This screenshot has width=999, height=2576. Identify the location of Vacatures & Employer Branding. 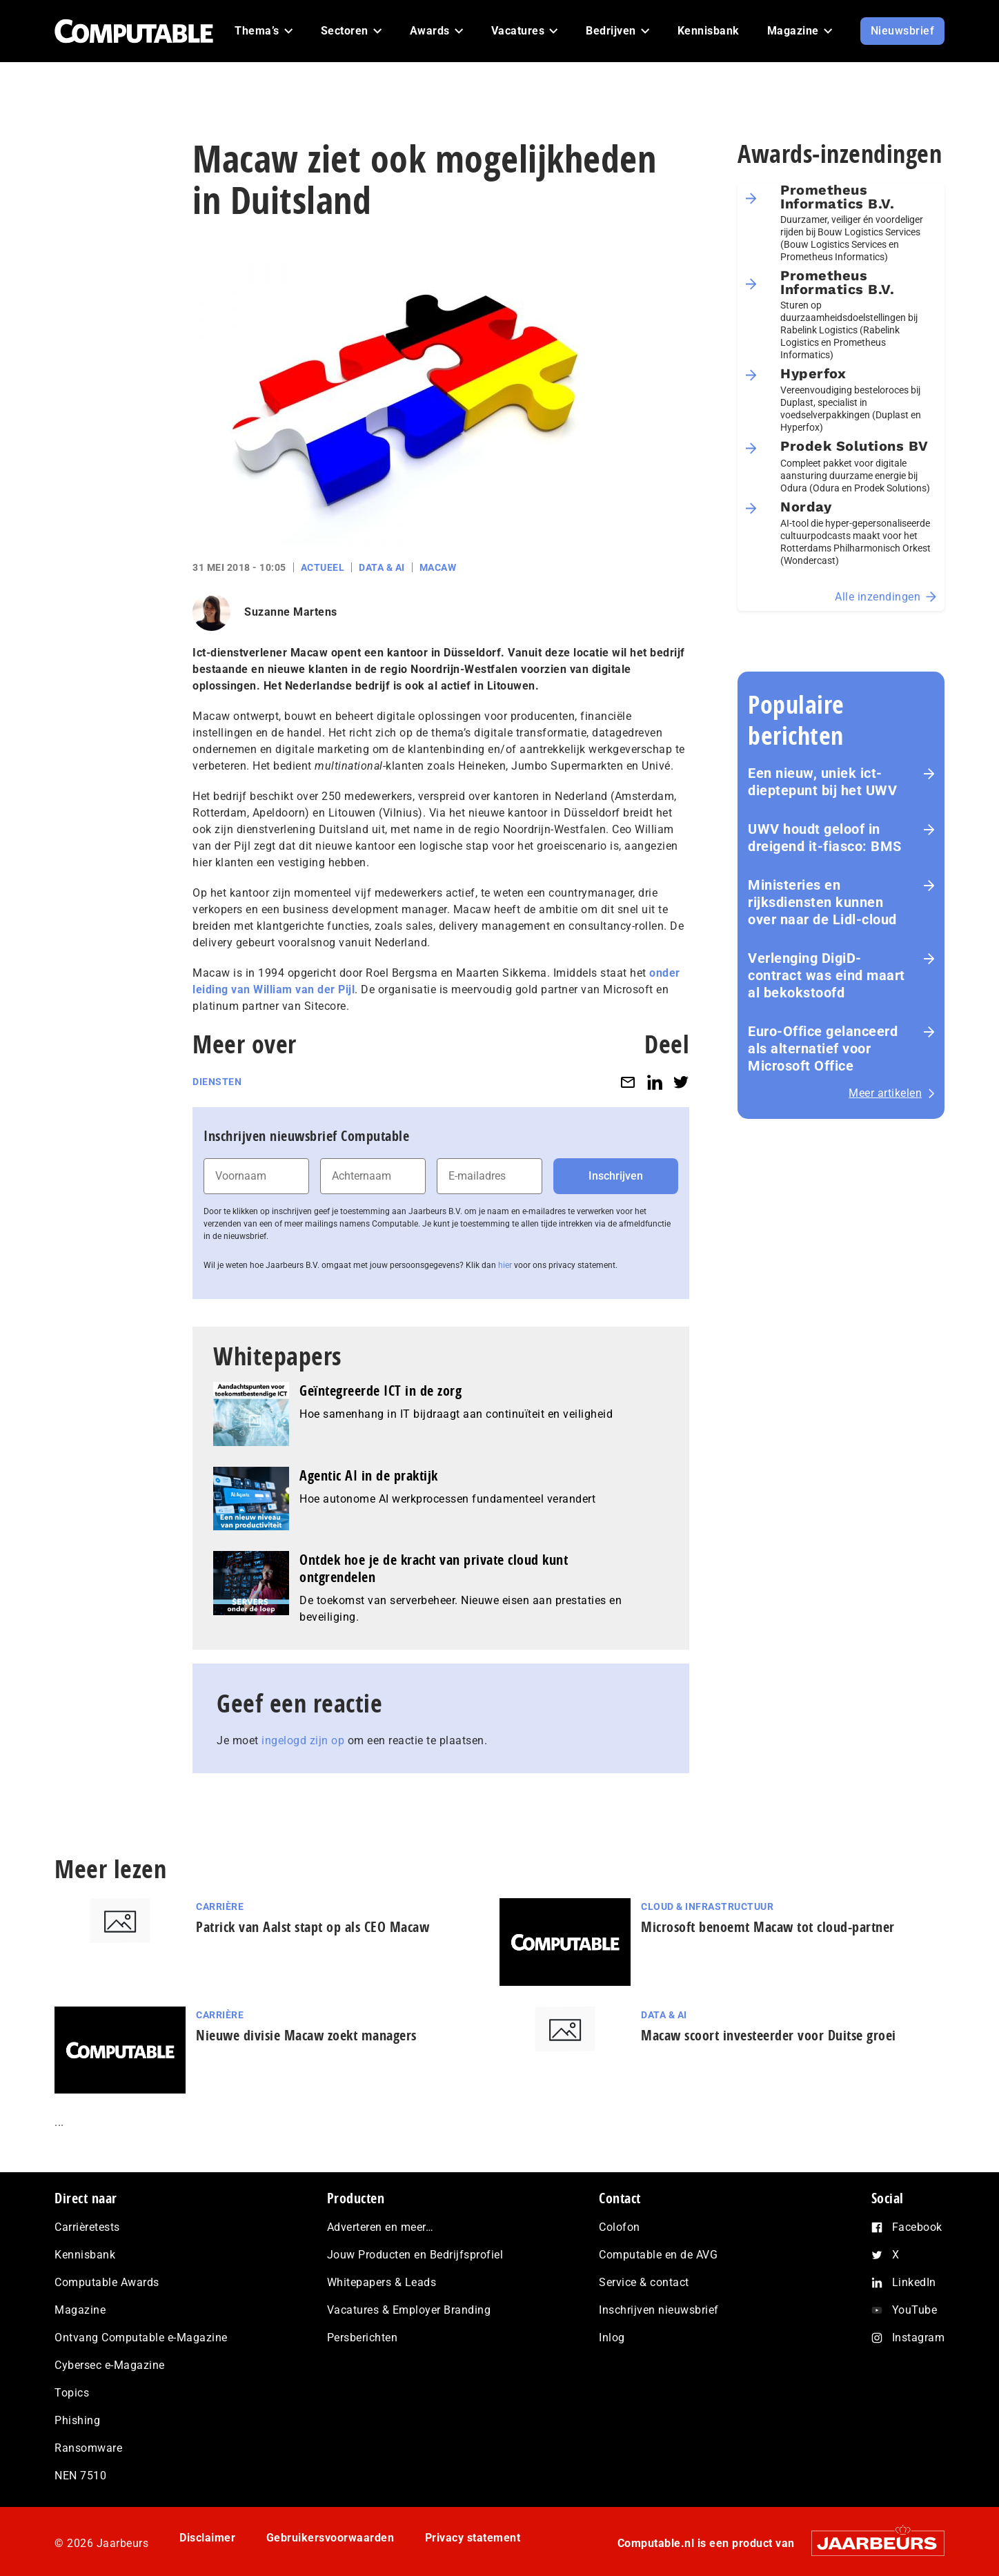
(409, 2309).